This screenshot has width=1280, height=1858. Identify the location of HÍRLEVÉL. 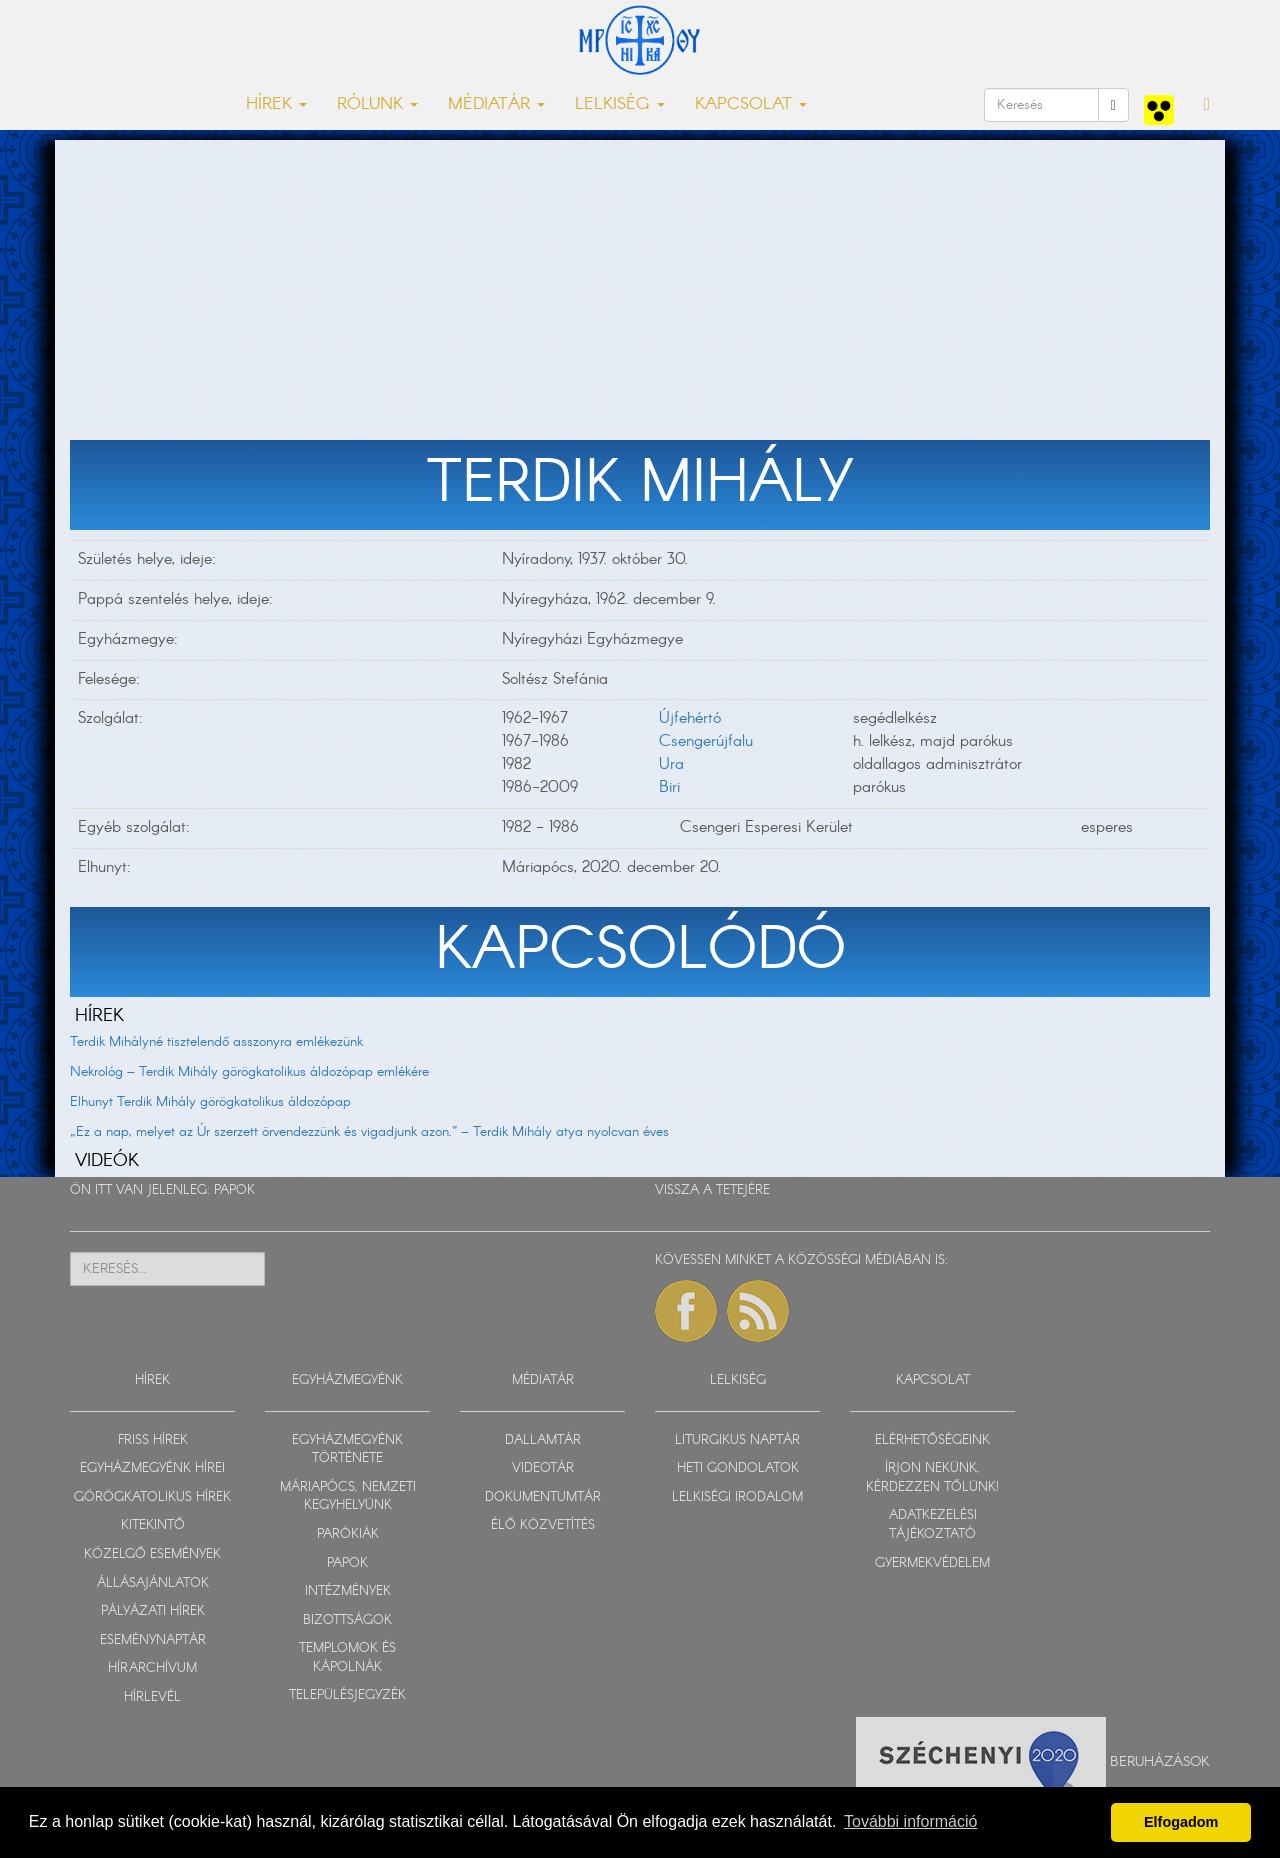
(152, 1697).